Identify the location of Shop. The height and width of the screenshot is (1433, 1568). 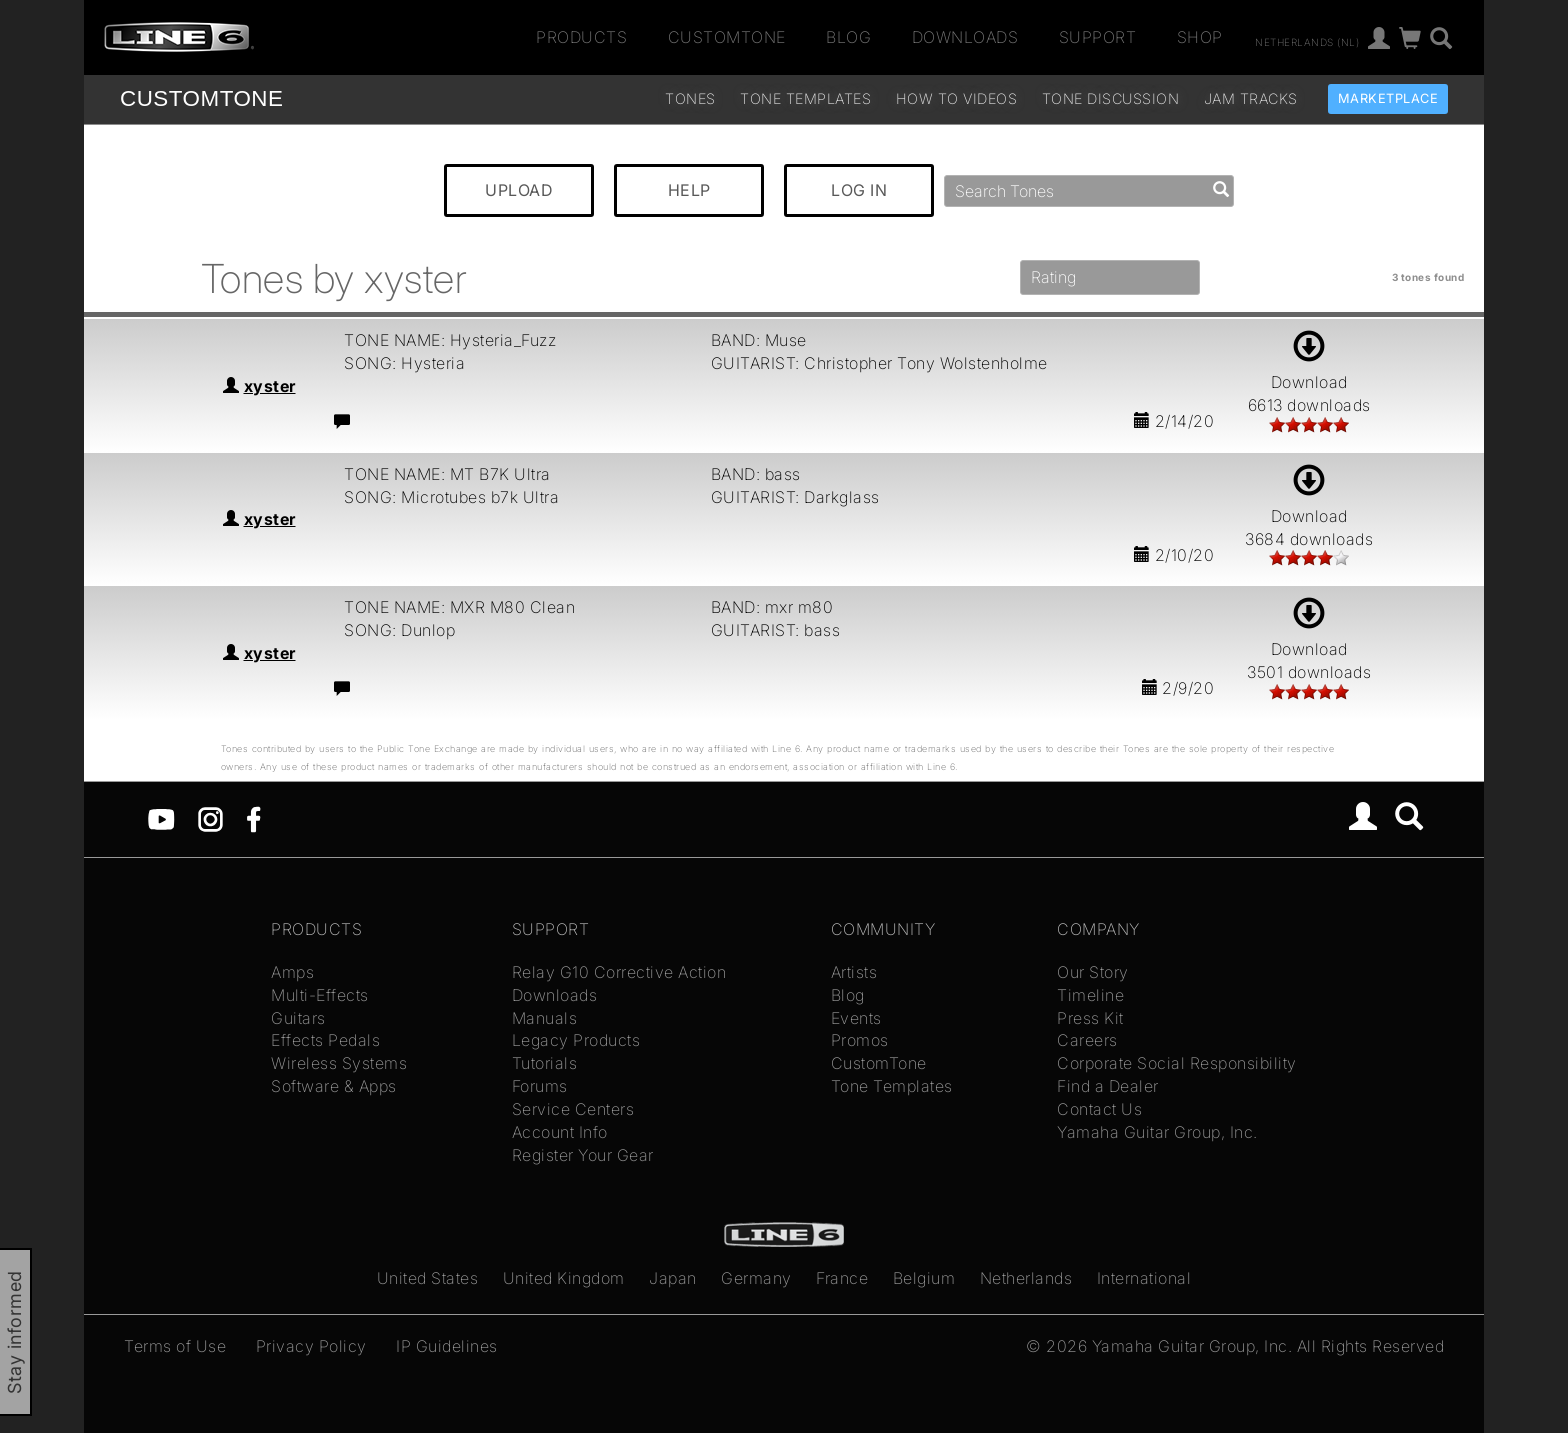
(1200, 37).